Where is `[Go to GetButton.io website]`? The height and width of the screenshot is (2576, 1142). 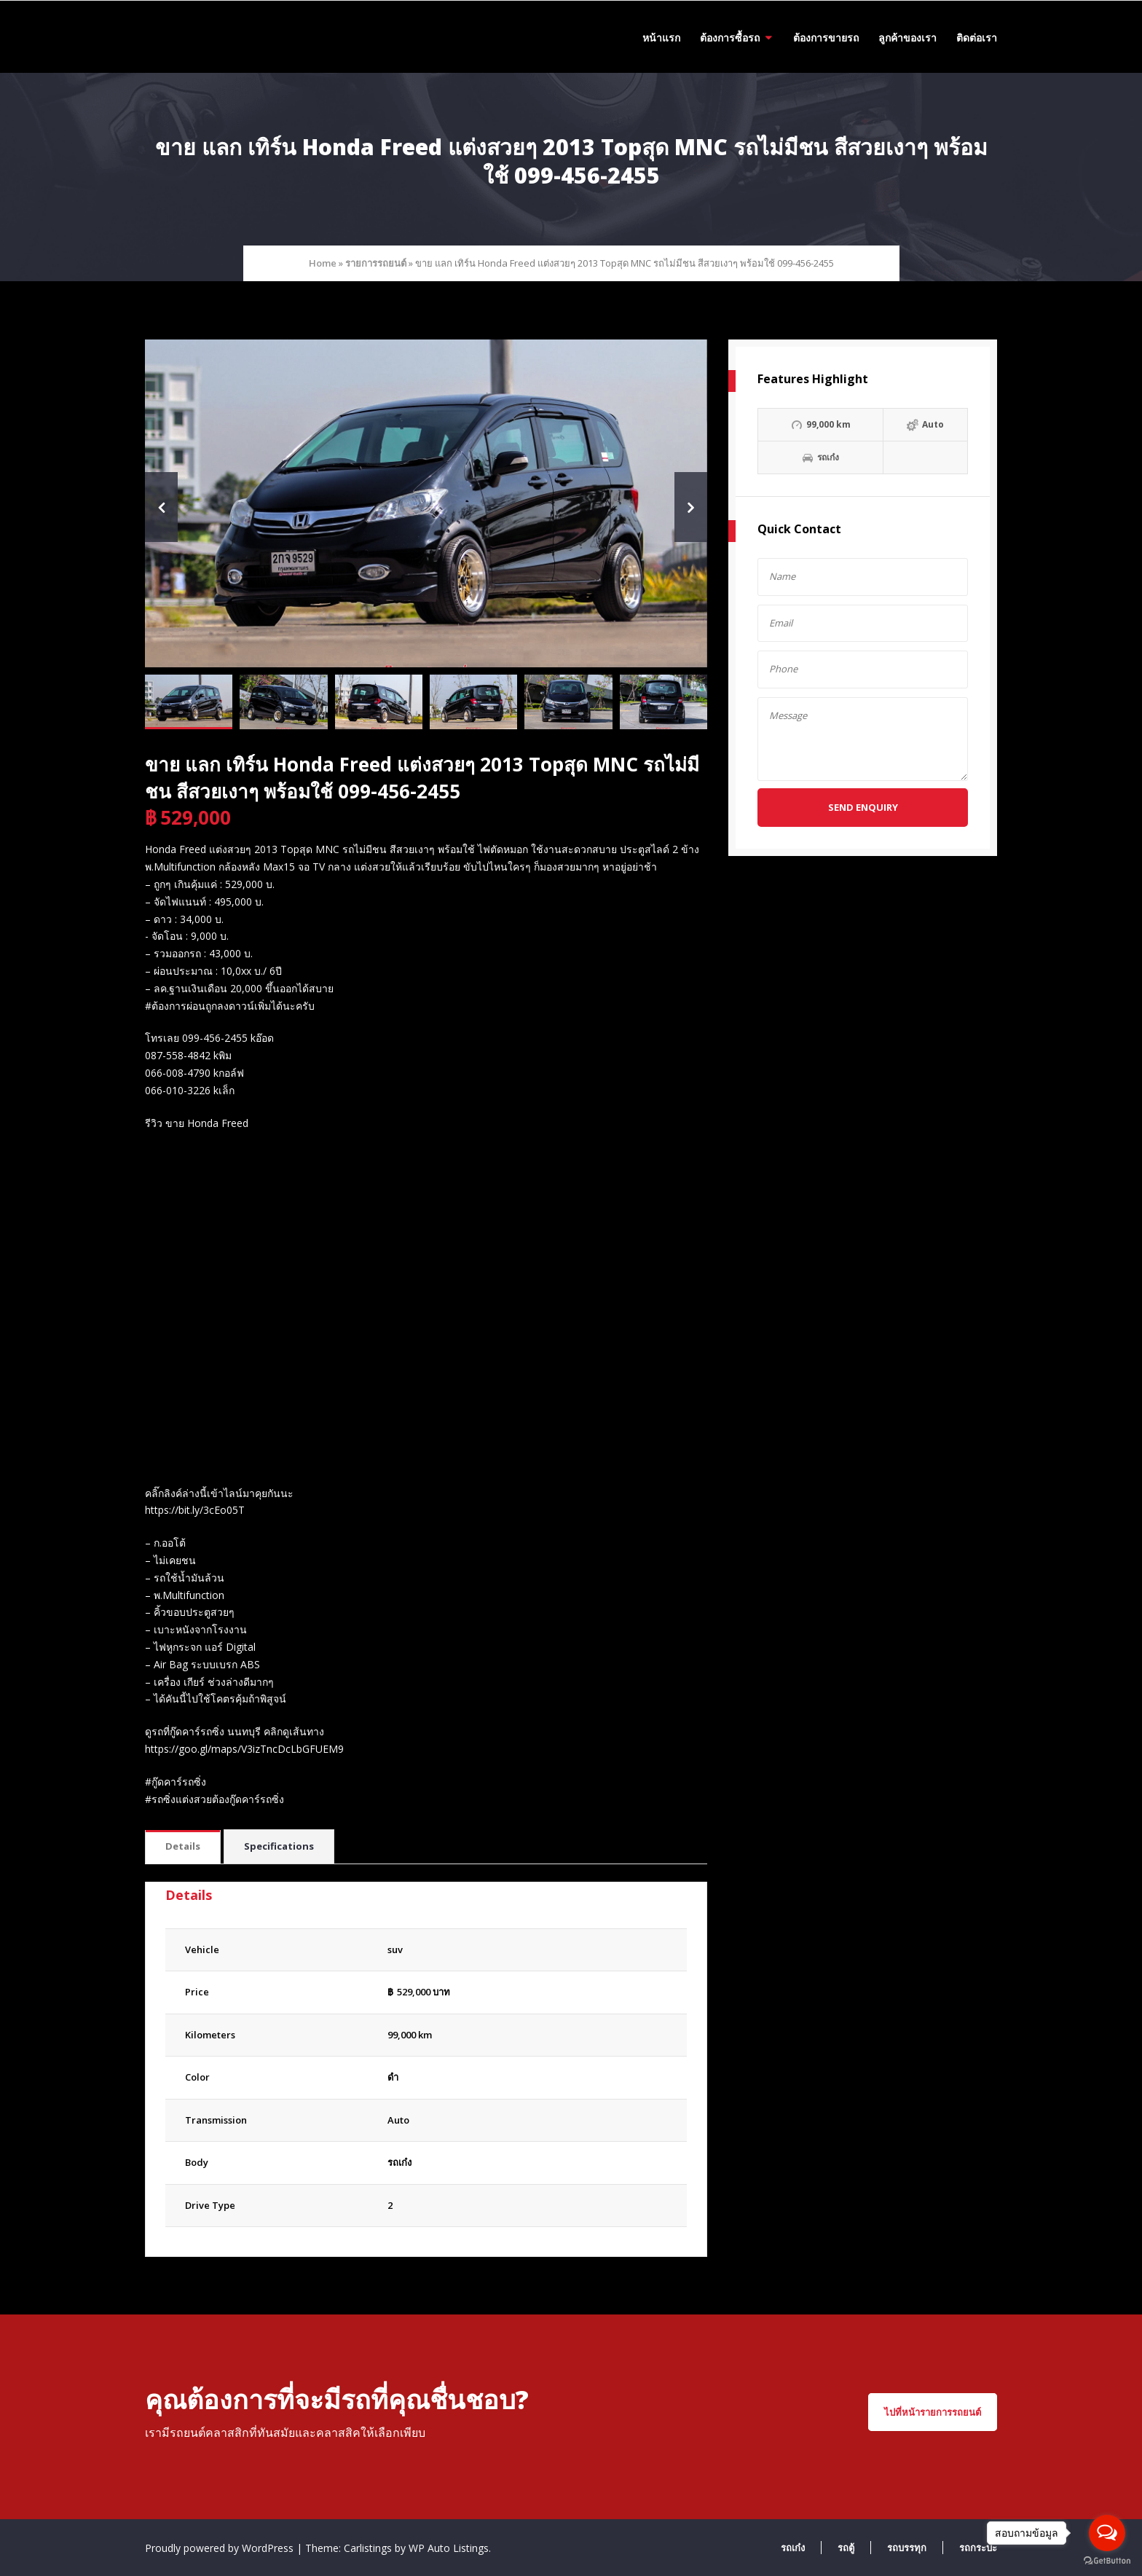
[Go to GetButton.io website] is located at coordinates (1107, 2561).